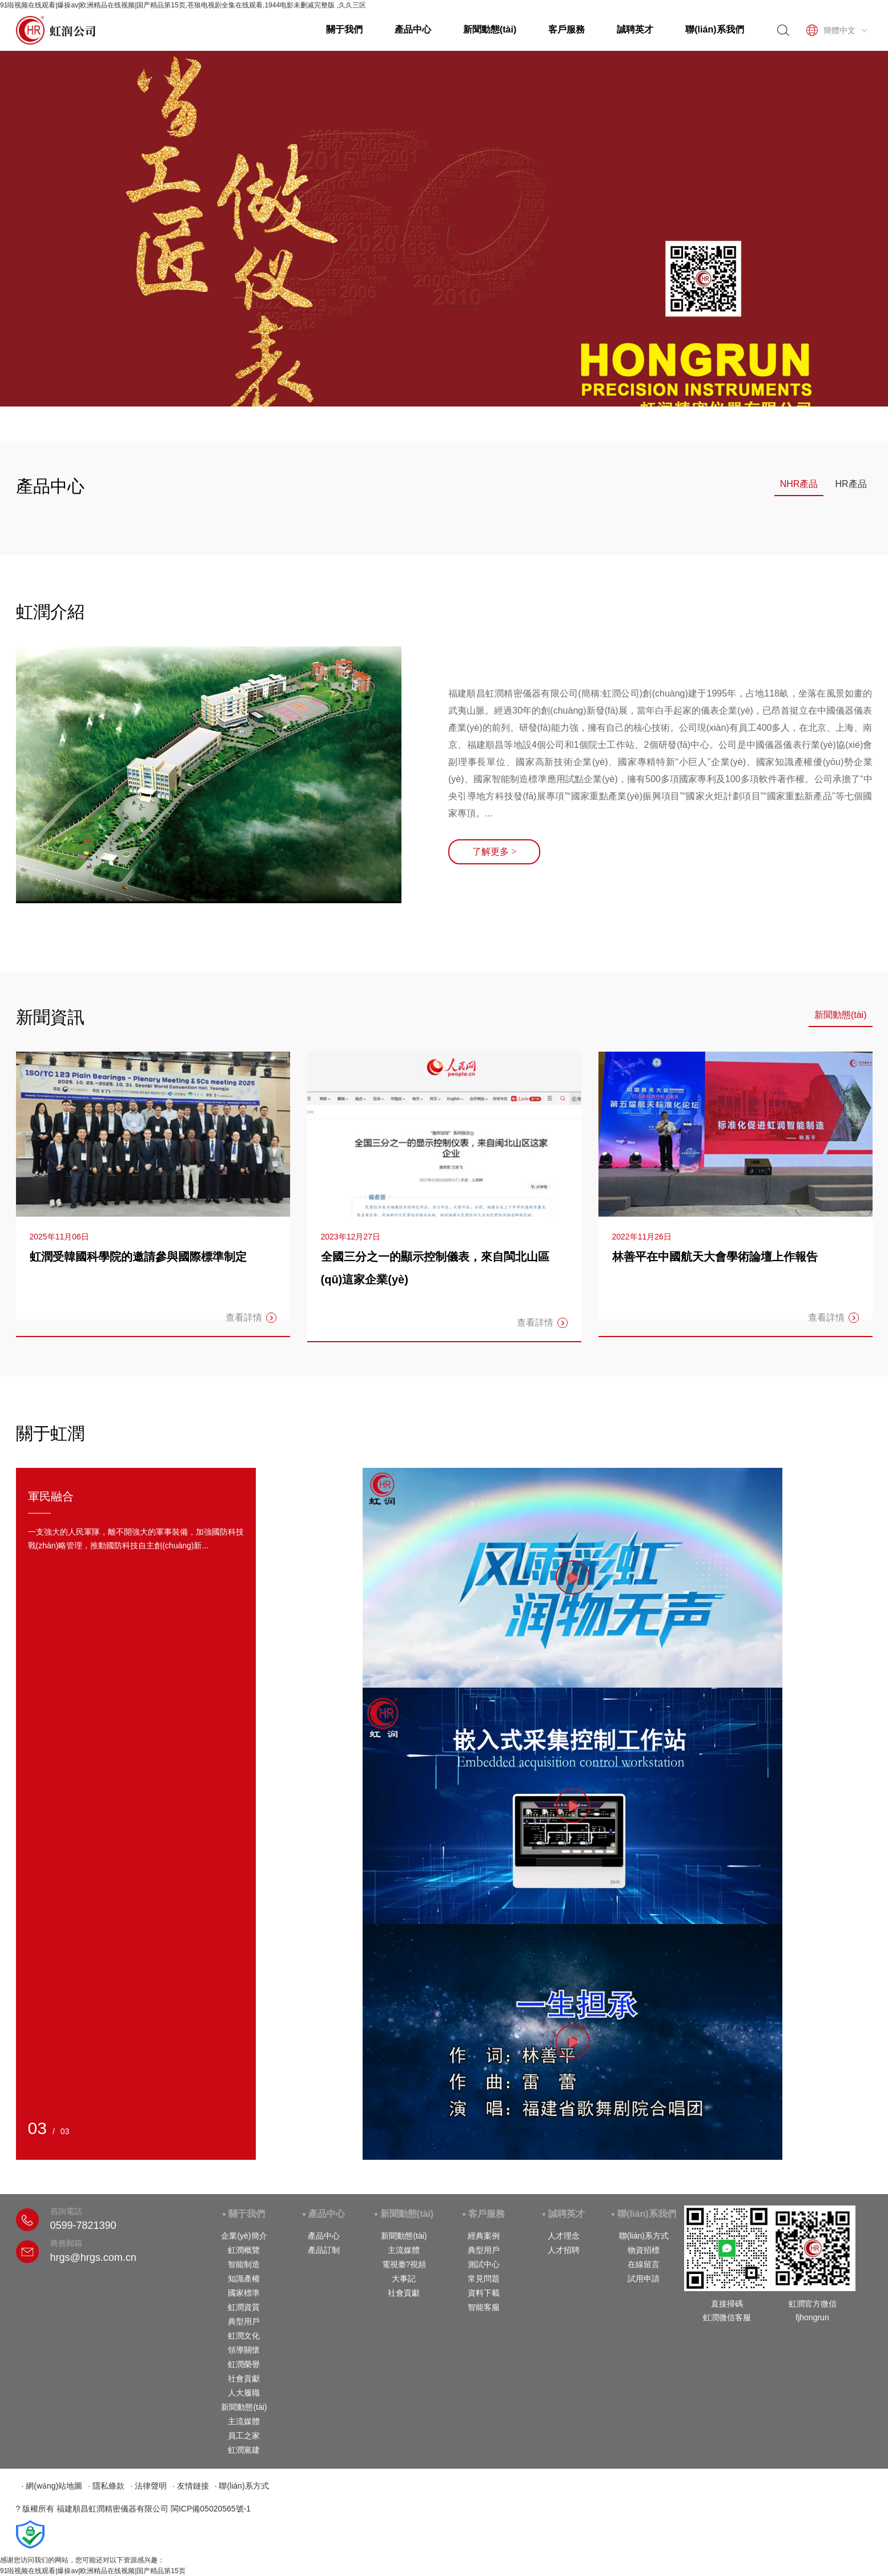 The width and height of the screenshot is (888, 2576). Describe the element at coordinates (484, 2264) in the screenshot. I see `測試中心` at that location.